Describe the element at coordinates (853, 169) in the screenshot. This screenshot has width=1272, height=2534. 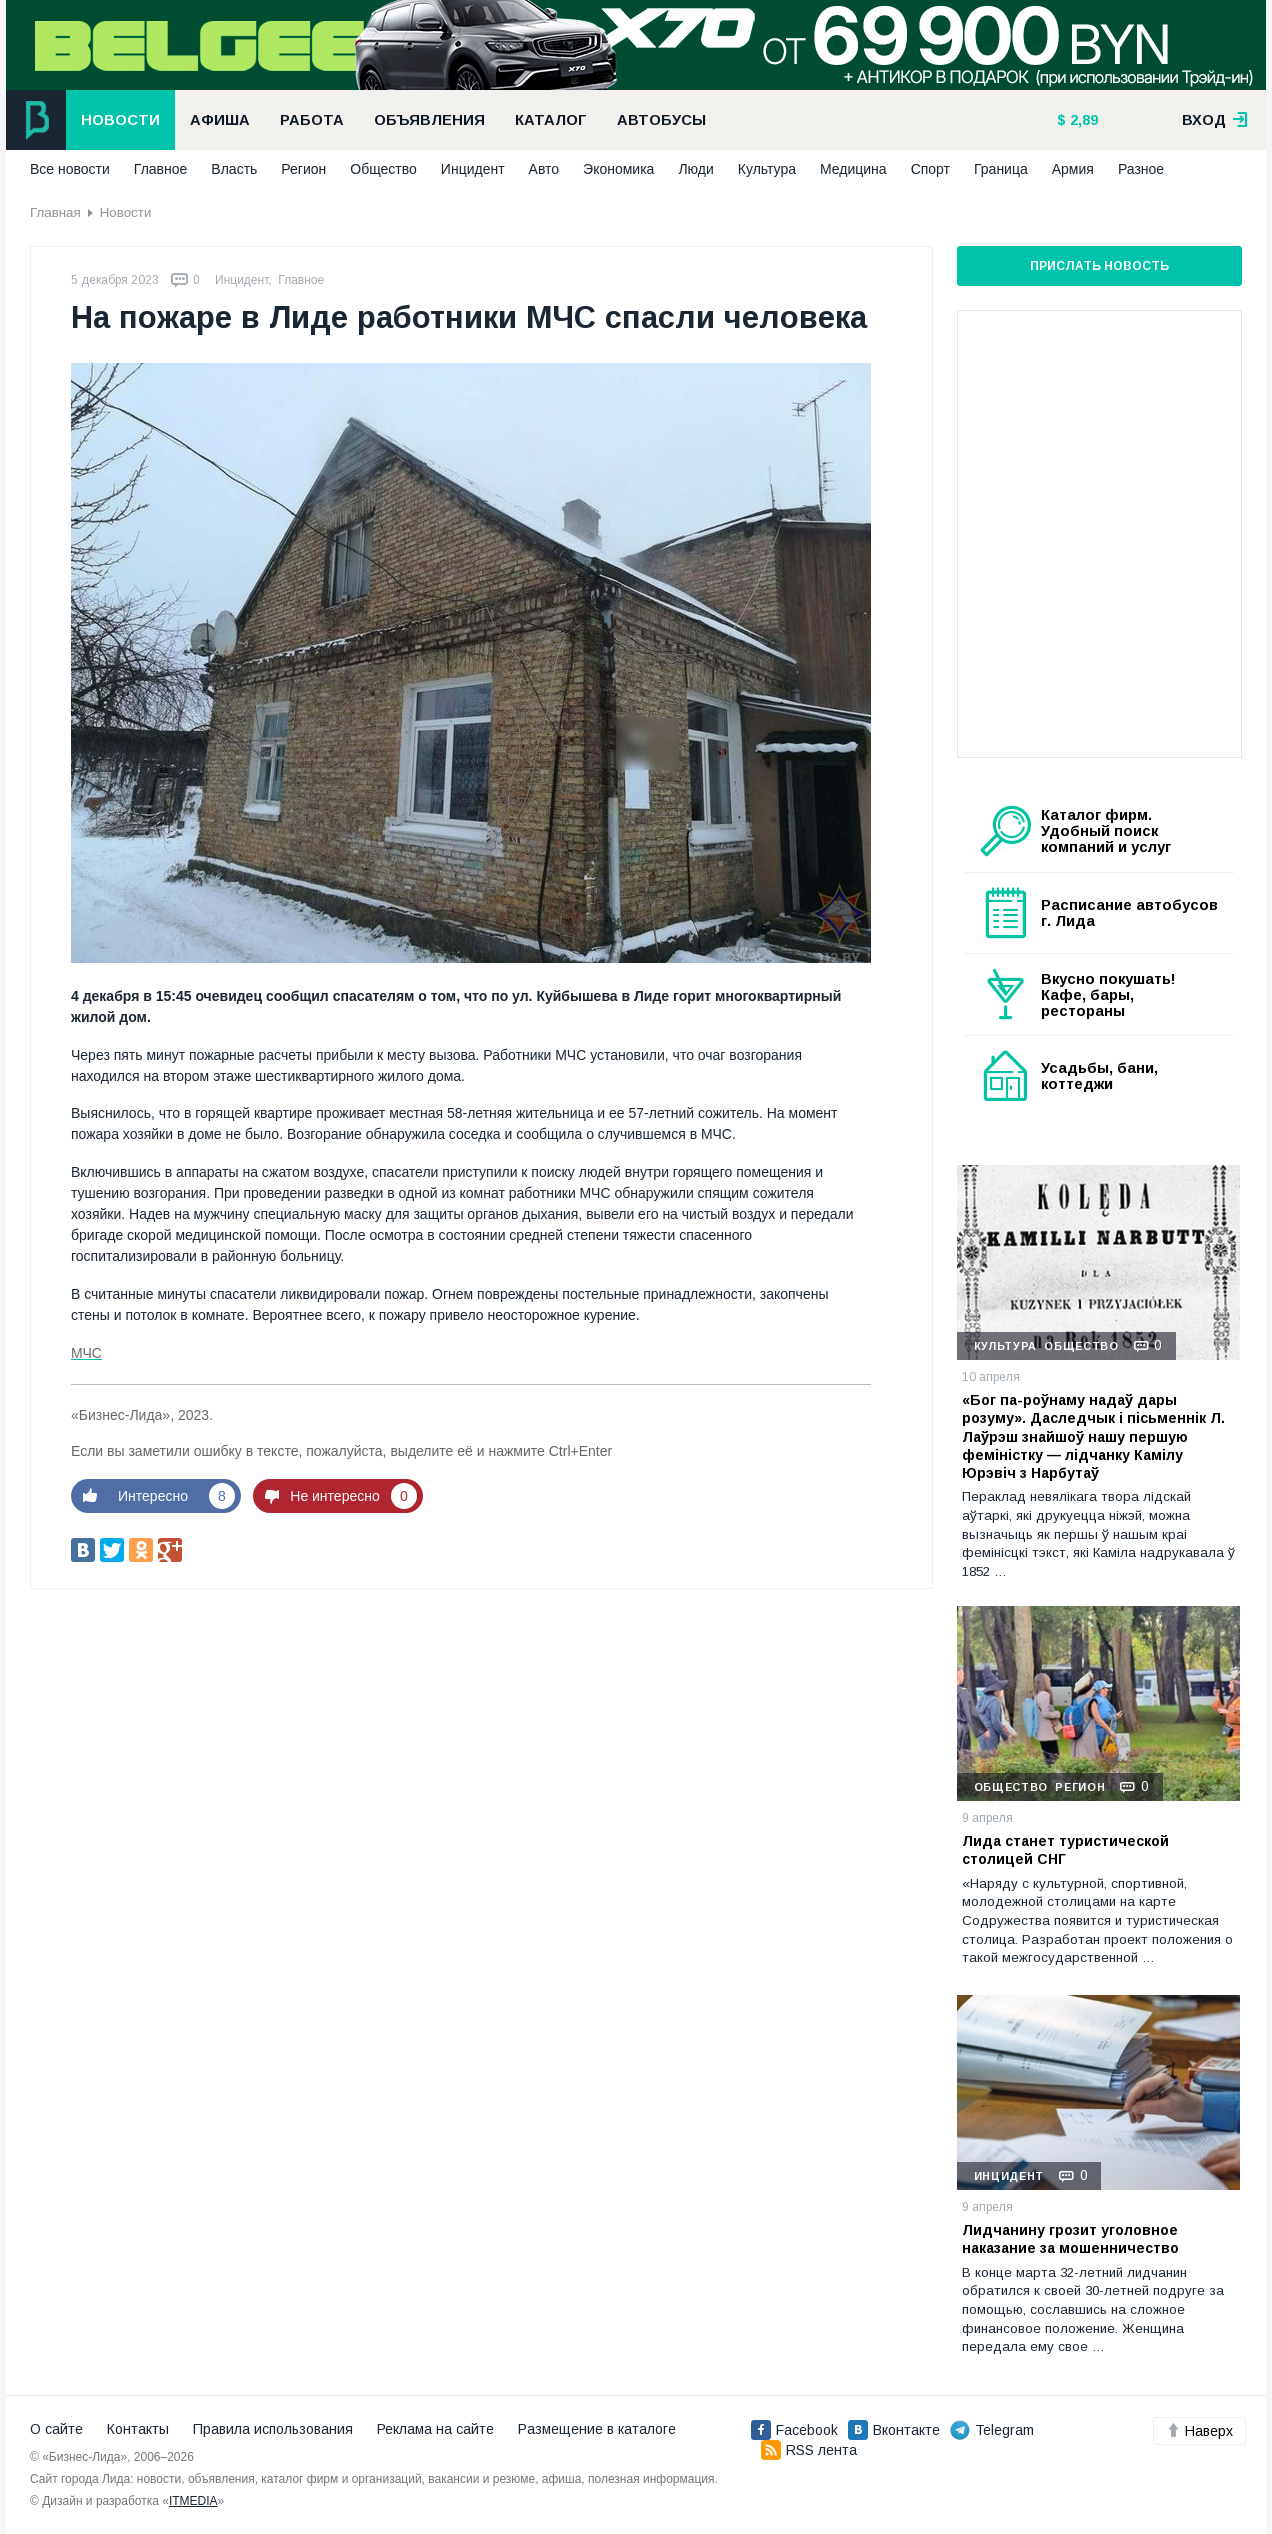
I see `Медицина` at that location.